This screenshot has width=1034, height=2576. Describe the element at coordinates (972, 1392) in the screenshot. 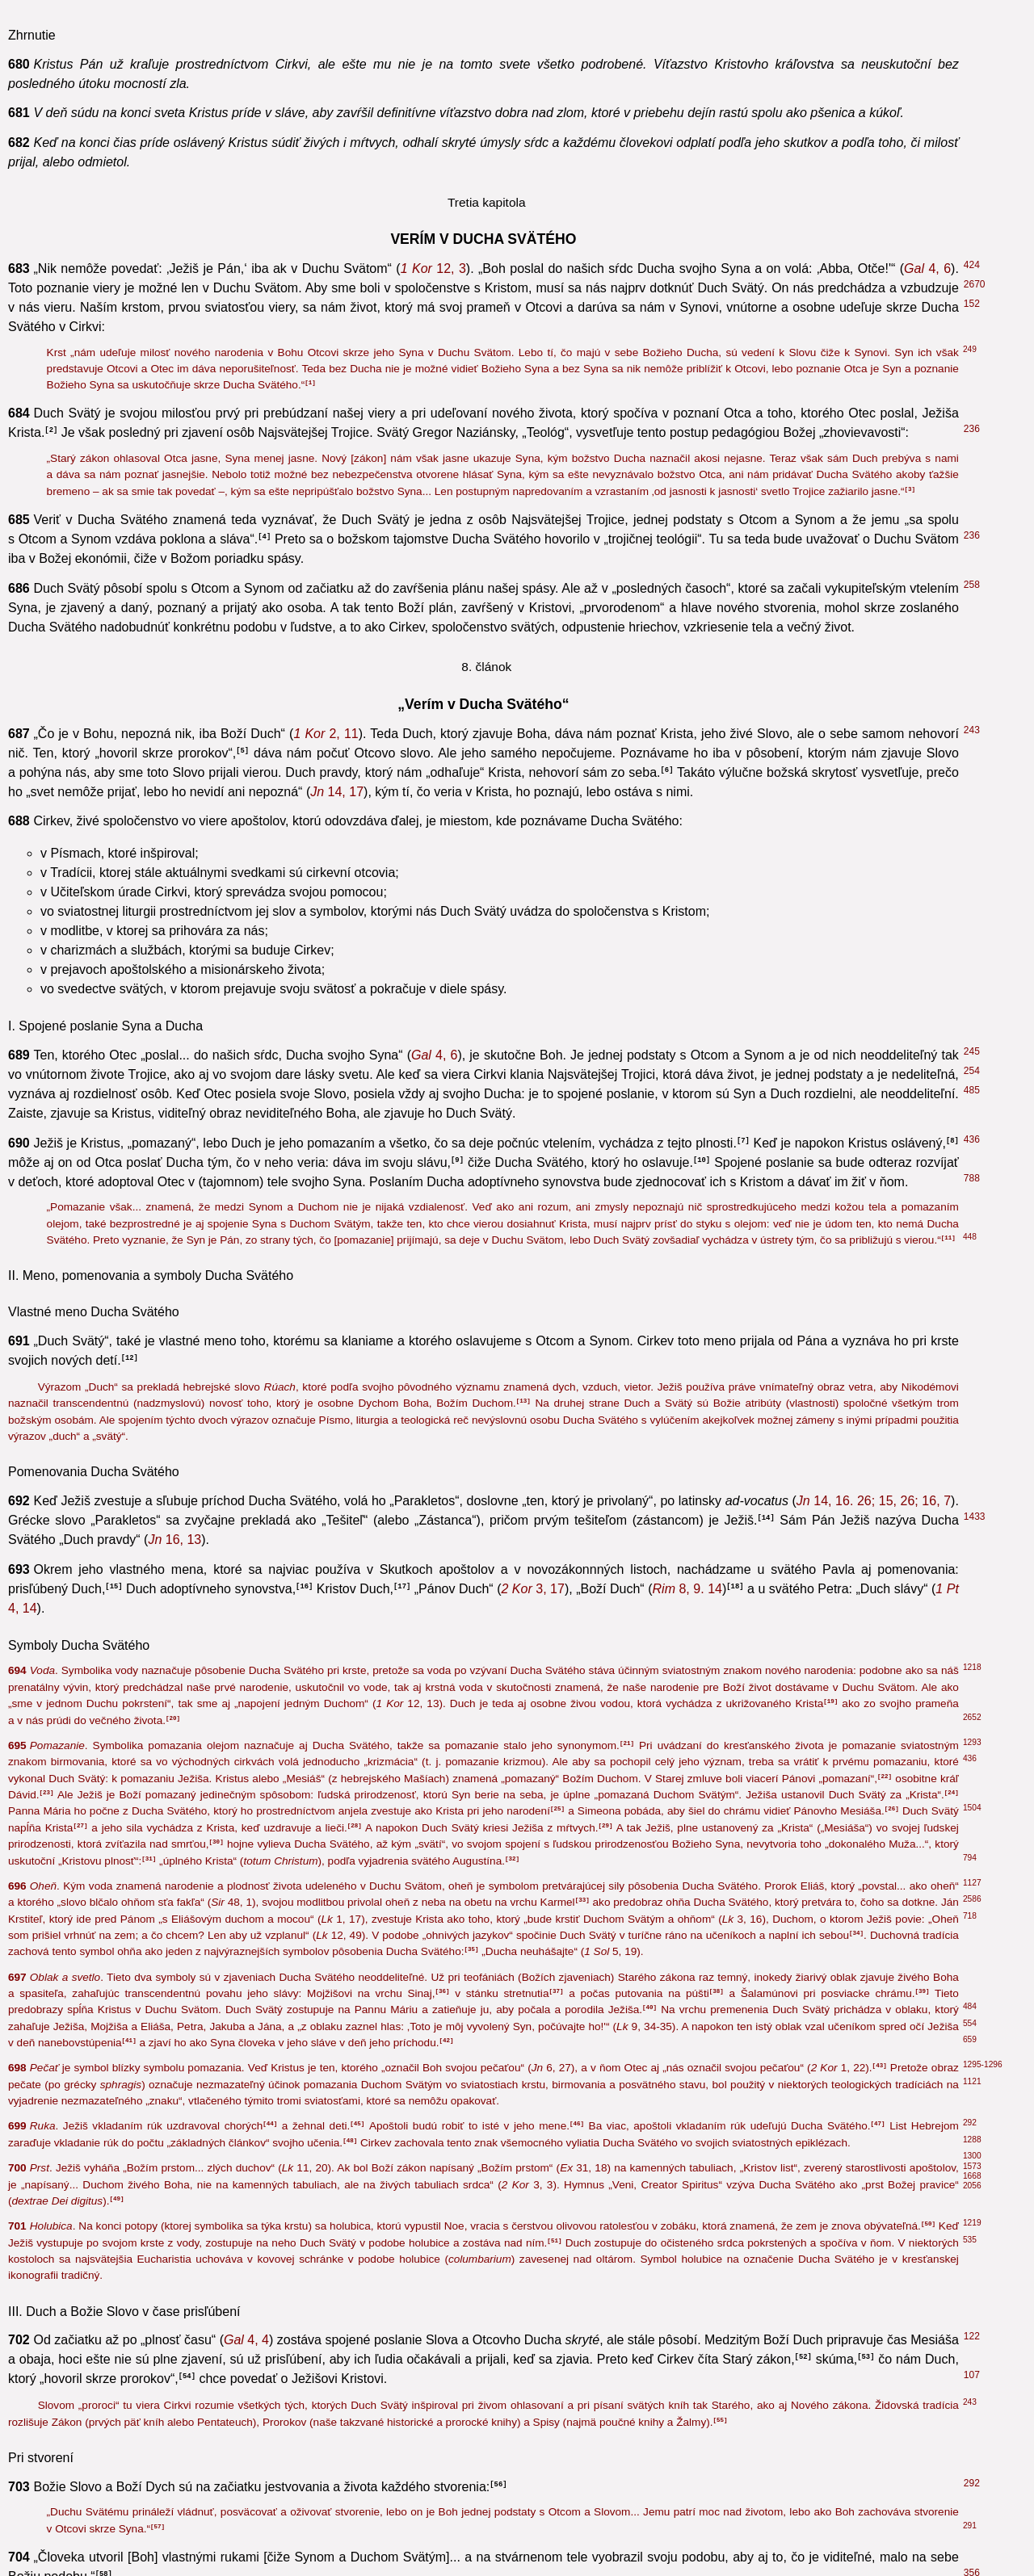

I see `494` at that location.